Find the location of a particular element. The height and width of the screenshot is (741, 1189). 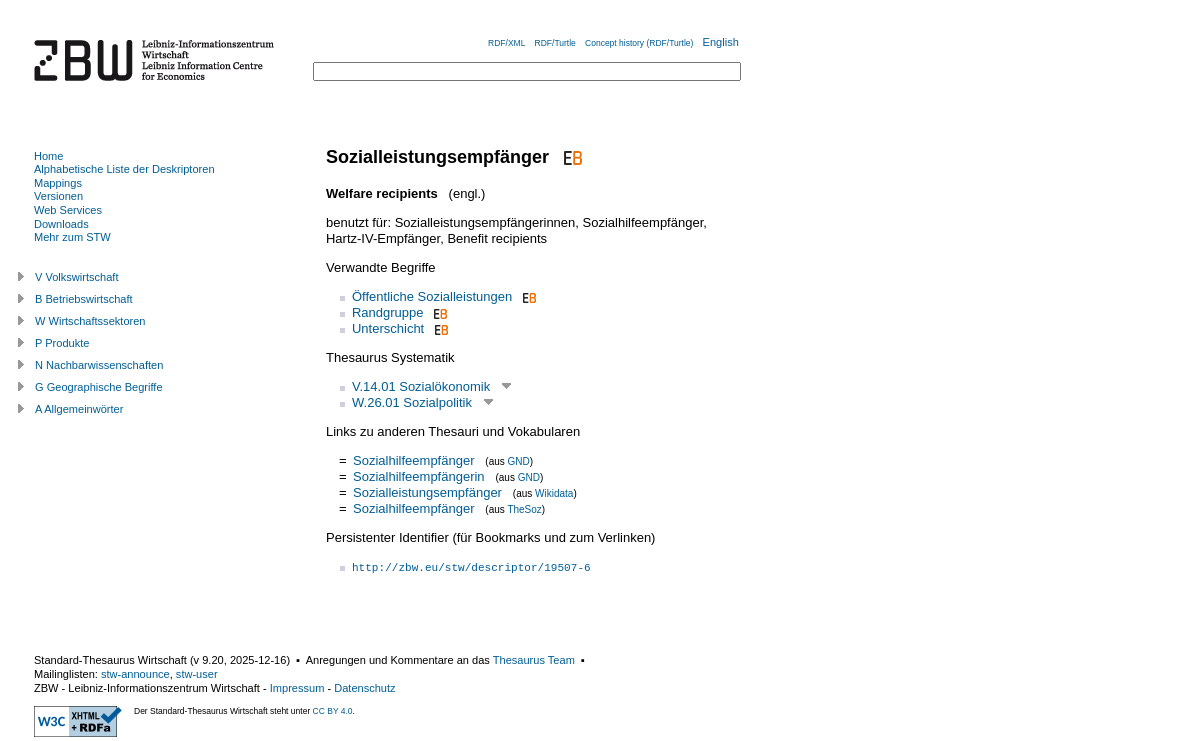

Thesaurus Team is located at coordinates (534, 660).